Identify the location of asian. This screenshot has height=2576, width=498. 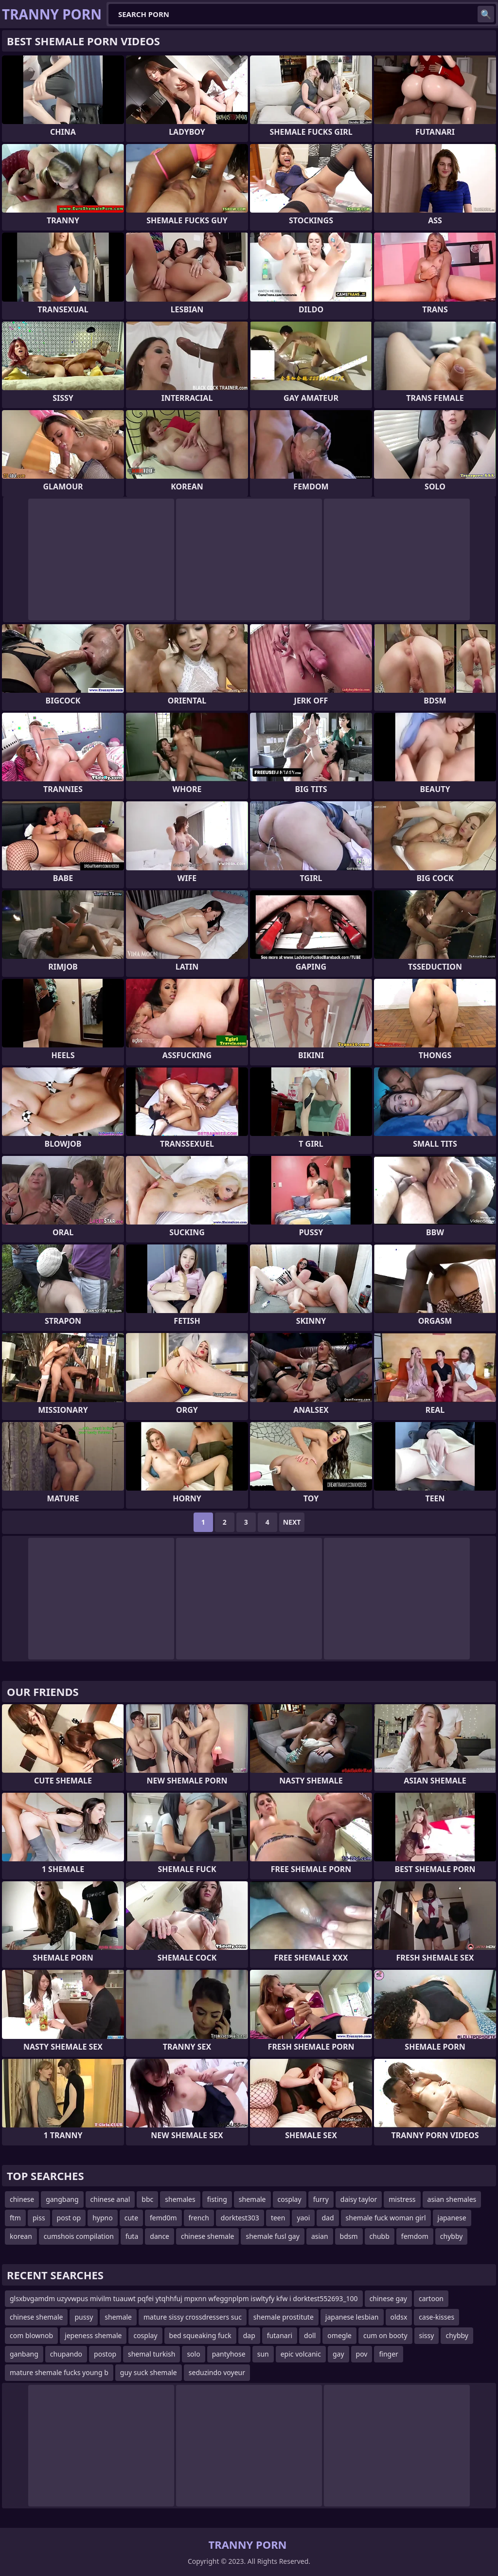
(319, 2236).